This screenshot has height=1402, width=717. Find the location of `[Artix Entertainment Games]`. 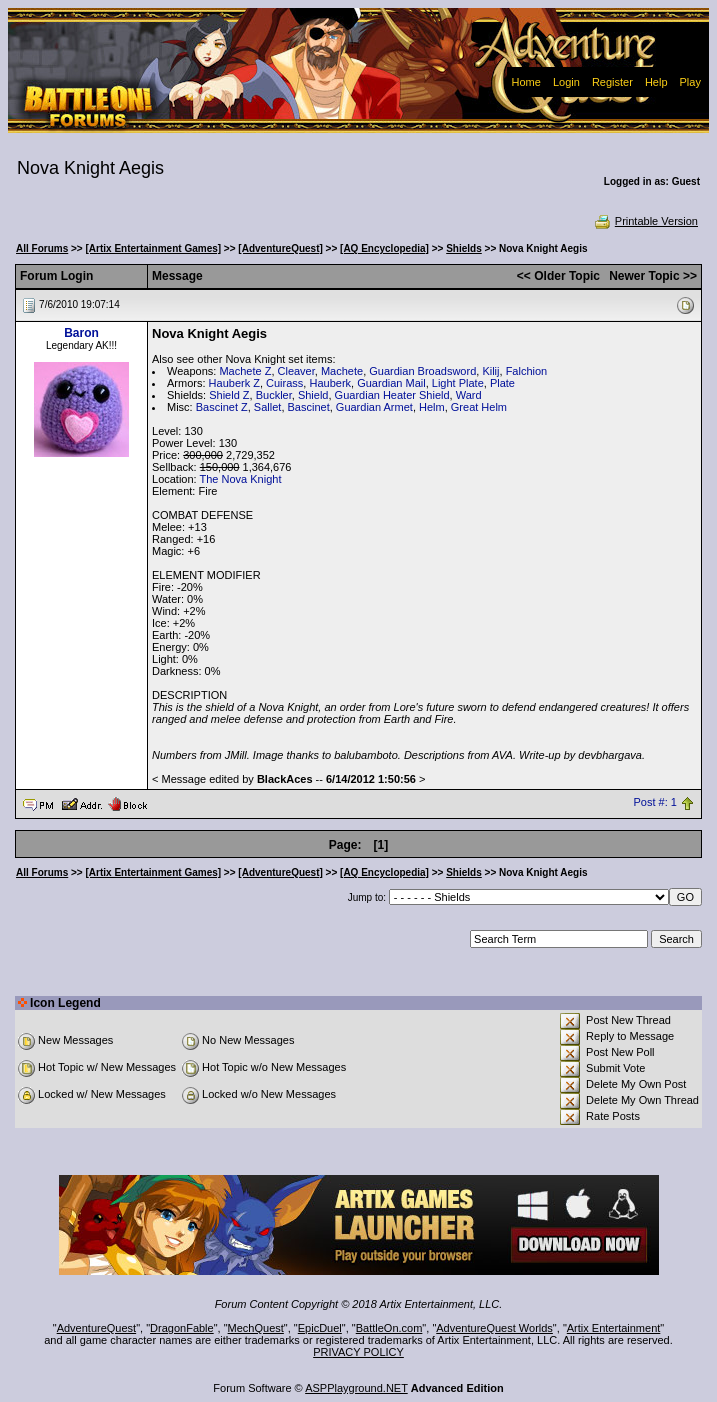

[Artix Entertainment Games] is located at coordinates (154, 248).